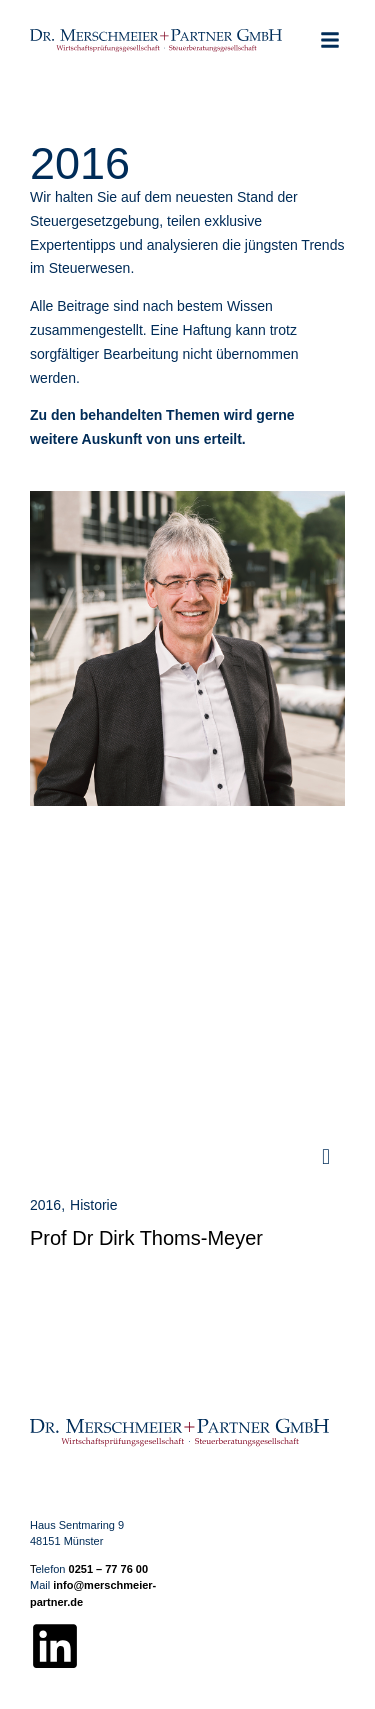  I want to click on [button], so click(330, 40).